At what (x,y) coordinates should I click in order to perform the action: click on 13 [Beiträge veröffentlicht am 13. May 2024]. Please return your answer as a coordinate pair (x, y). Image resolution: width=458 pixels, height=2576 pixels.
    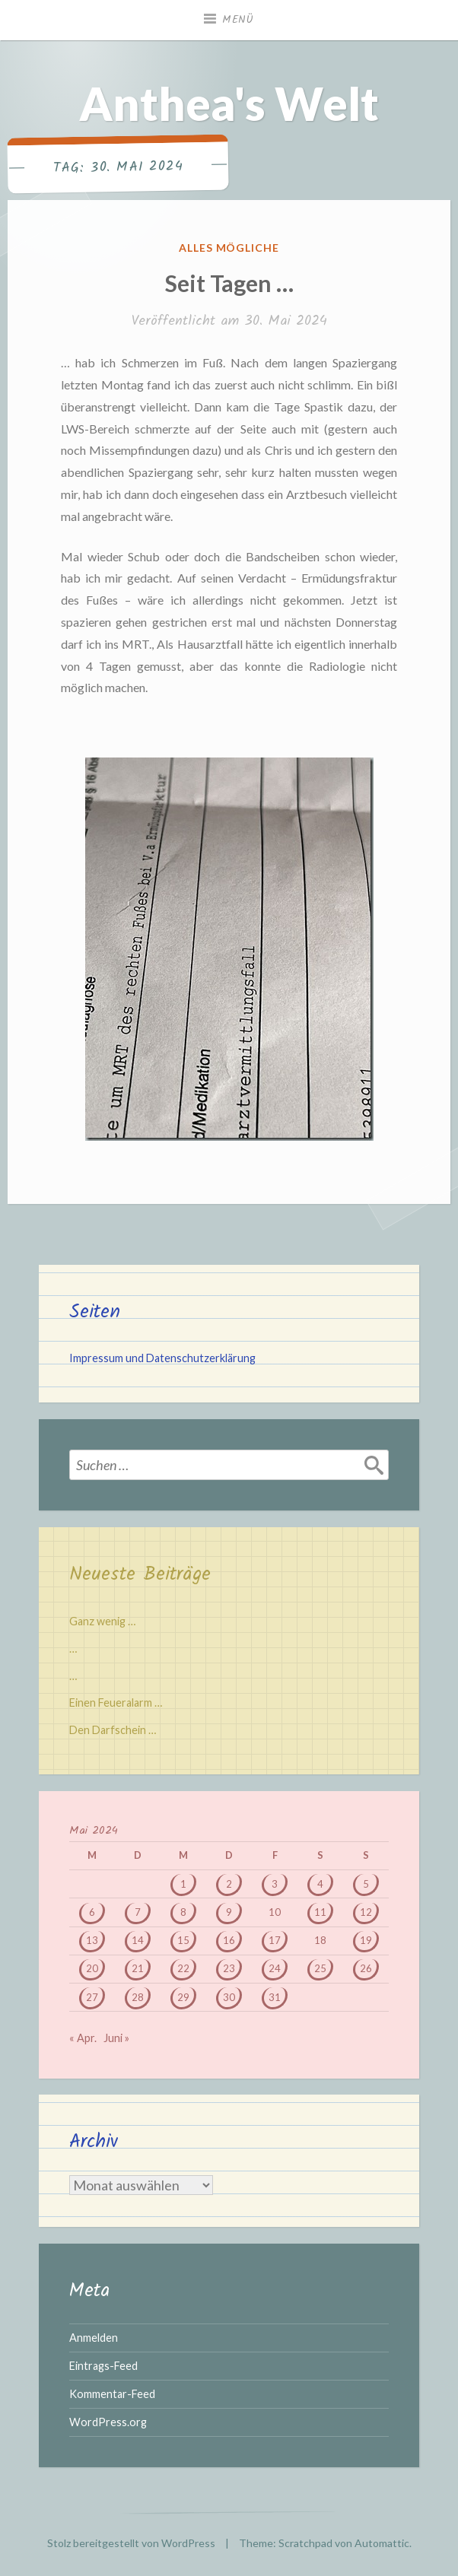
    Looking at the image, I should click on (92, 1940).